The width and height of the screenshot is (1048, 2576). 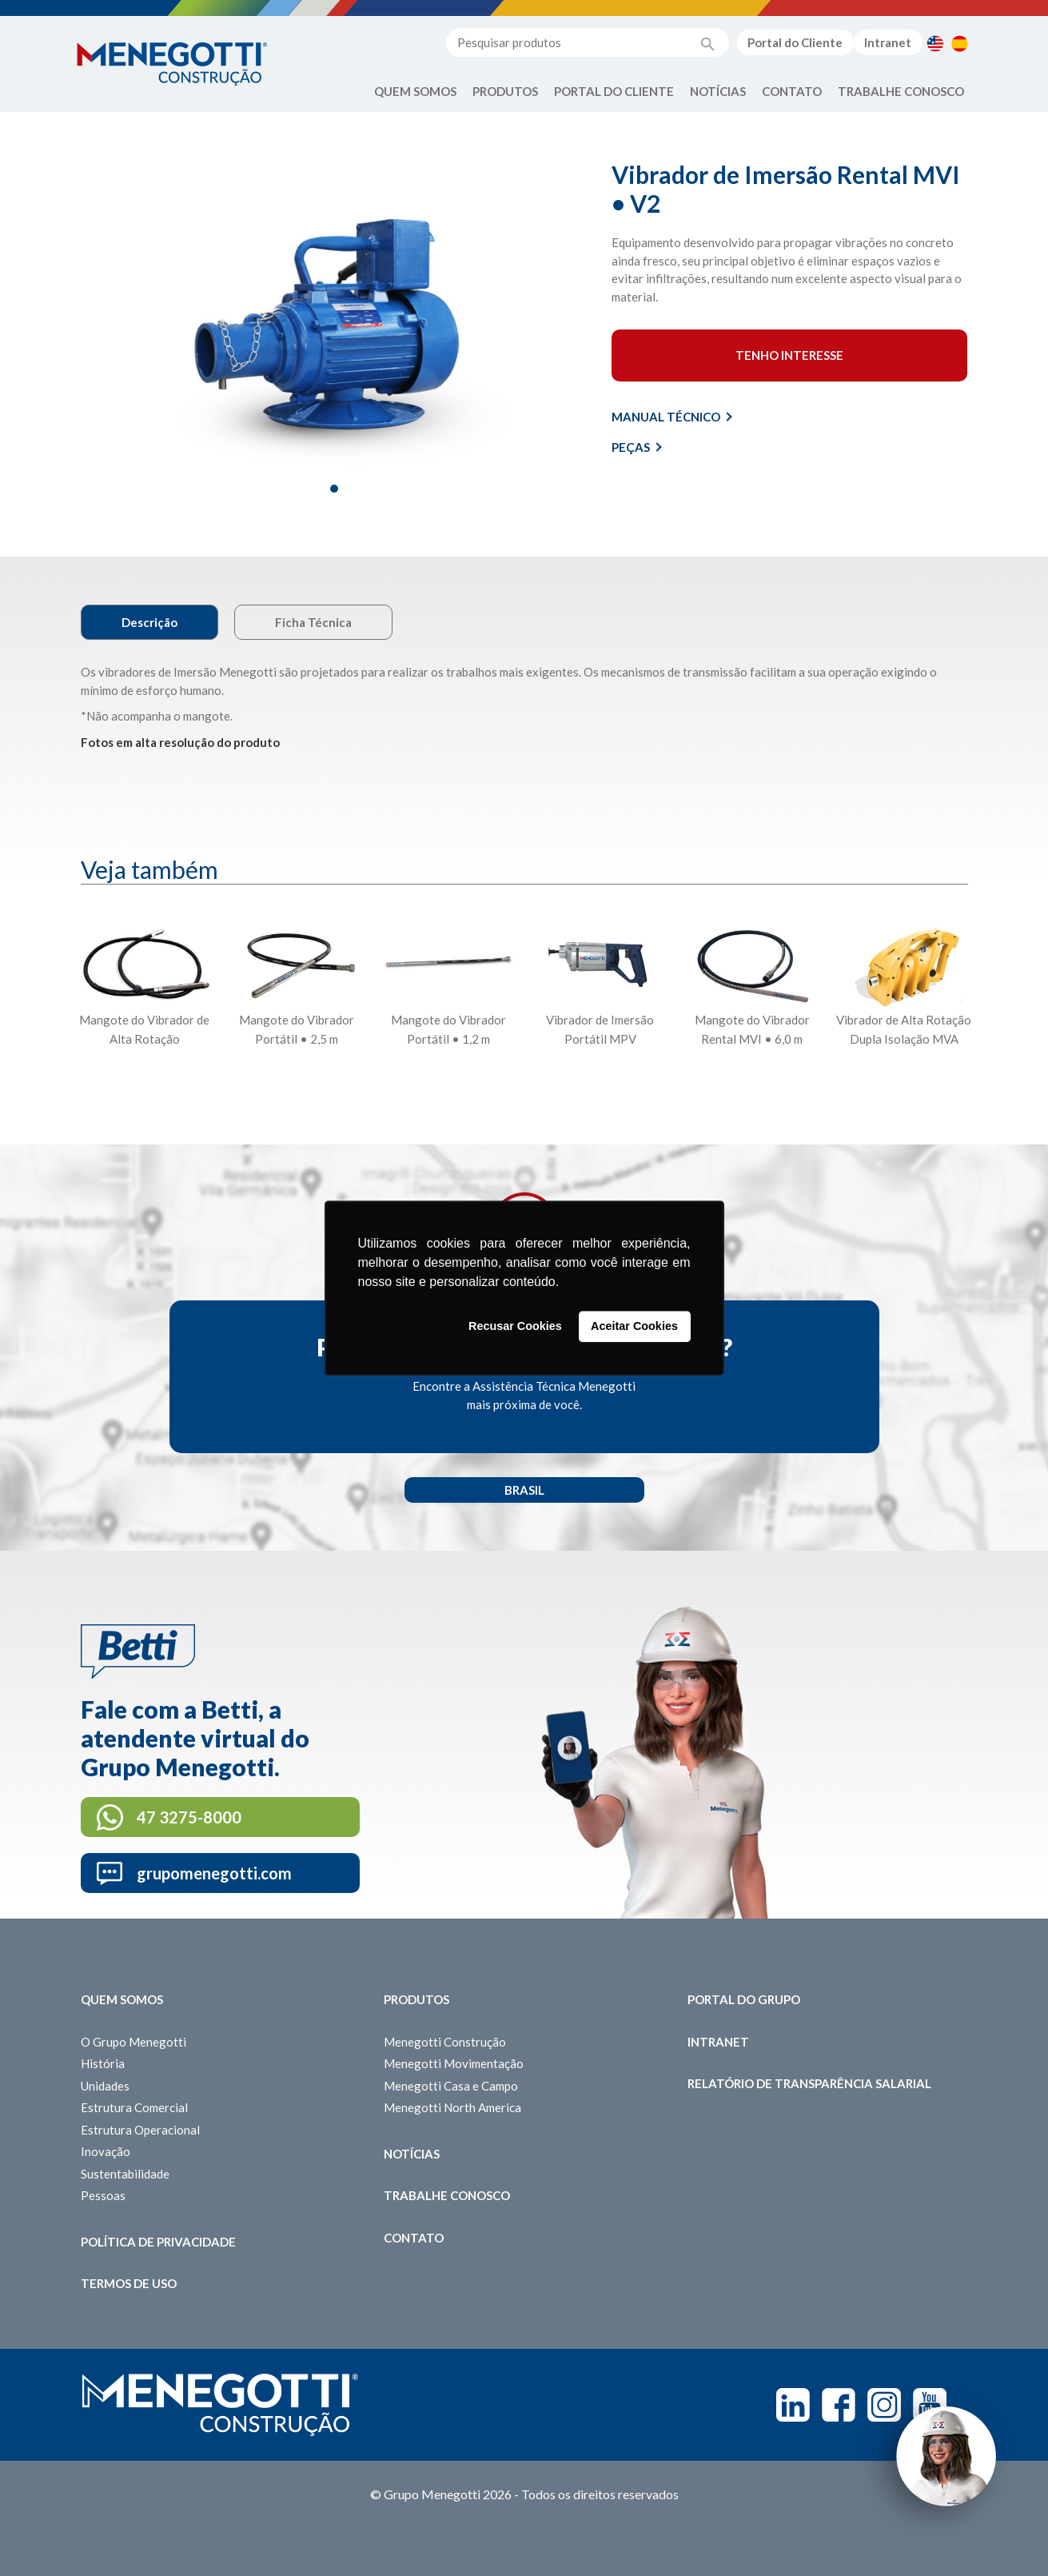 I want to click on Menegotti Movimentação, so click(x=454, y=2063).